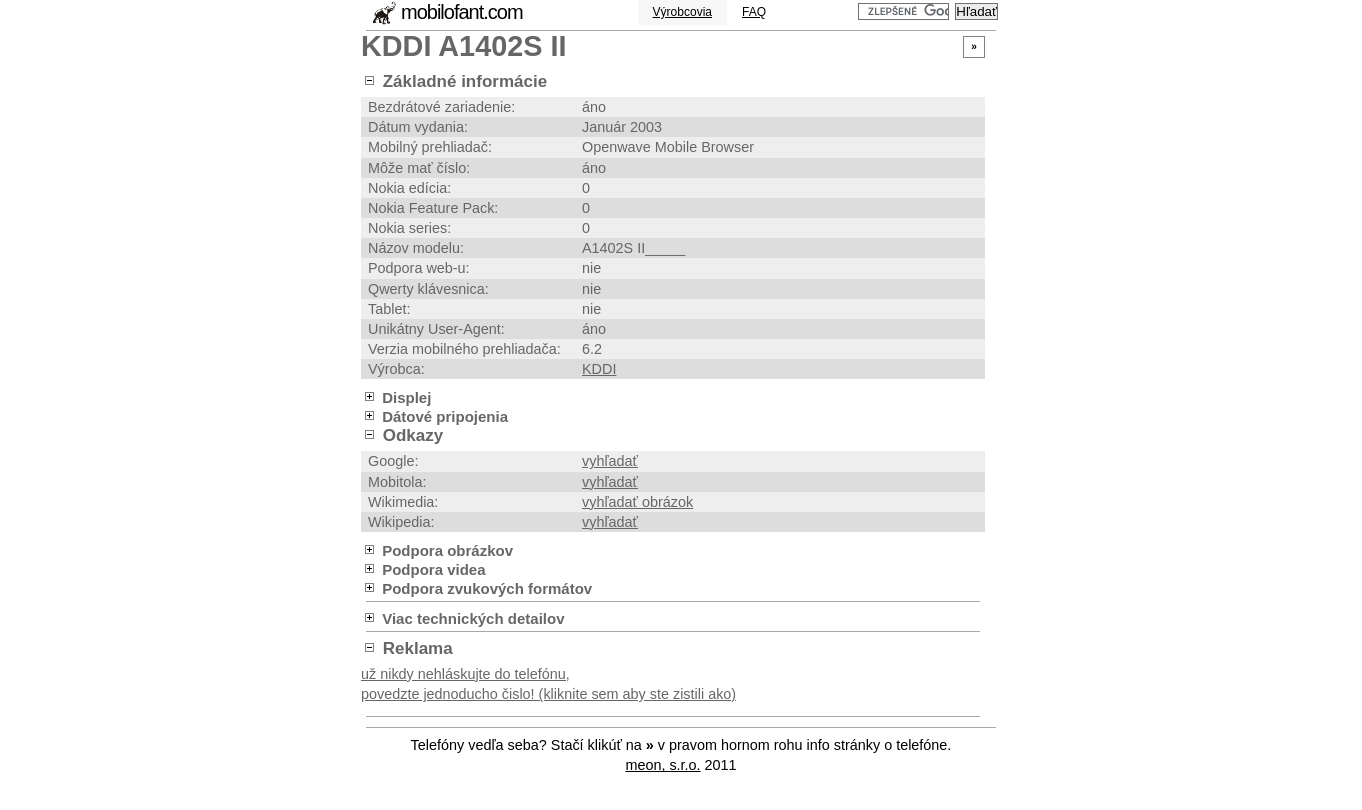 This screenshot has width=1362, height=810. Describe the element at coordinates (610, 461) in the screenshot. I see `vyhľadať` at that location.